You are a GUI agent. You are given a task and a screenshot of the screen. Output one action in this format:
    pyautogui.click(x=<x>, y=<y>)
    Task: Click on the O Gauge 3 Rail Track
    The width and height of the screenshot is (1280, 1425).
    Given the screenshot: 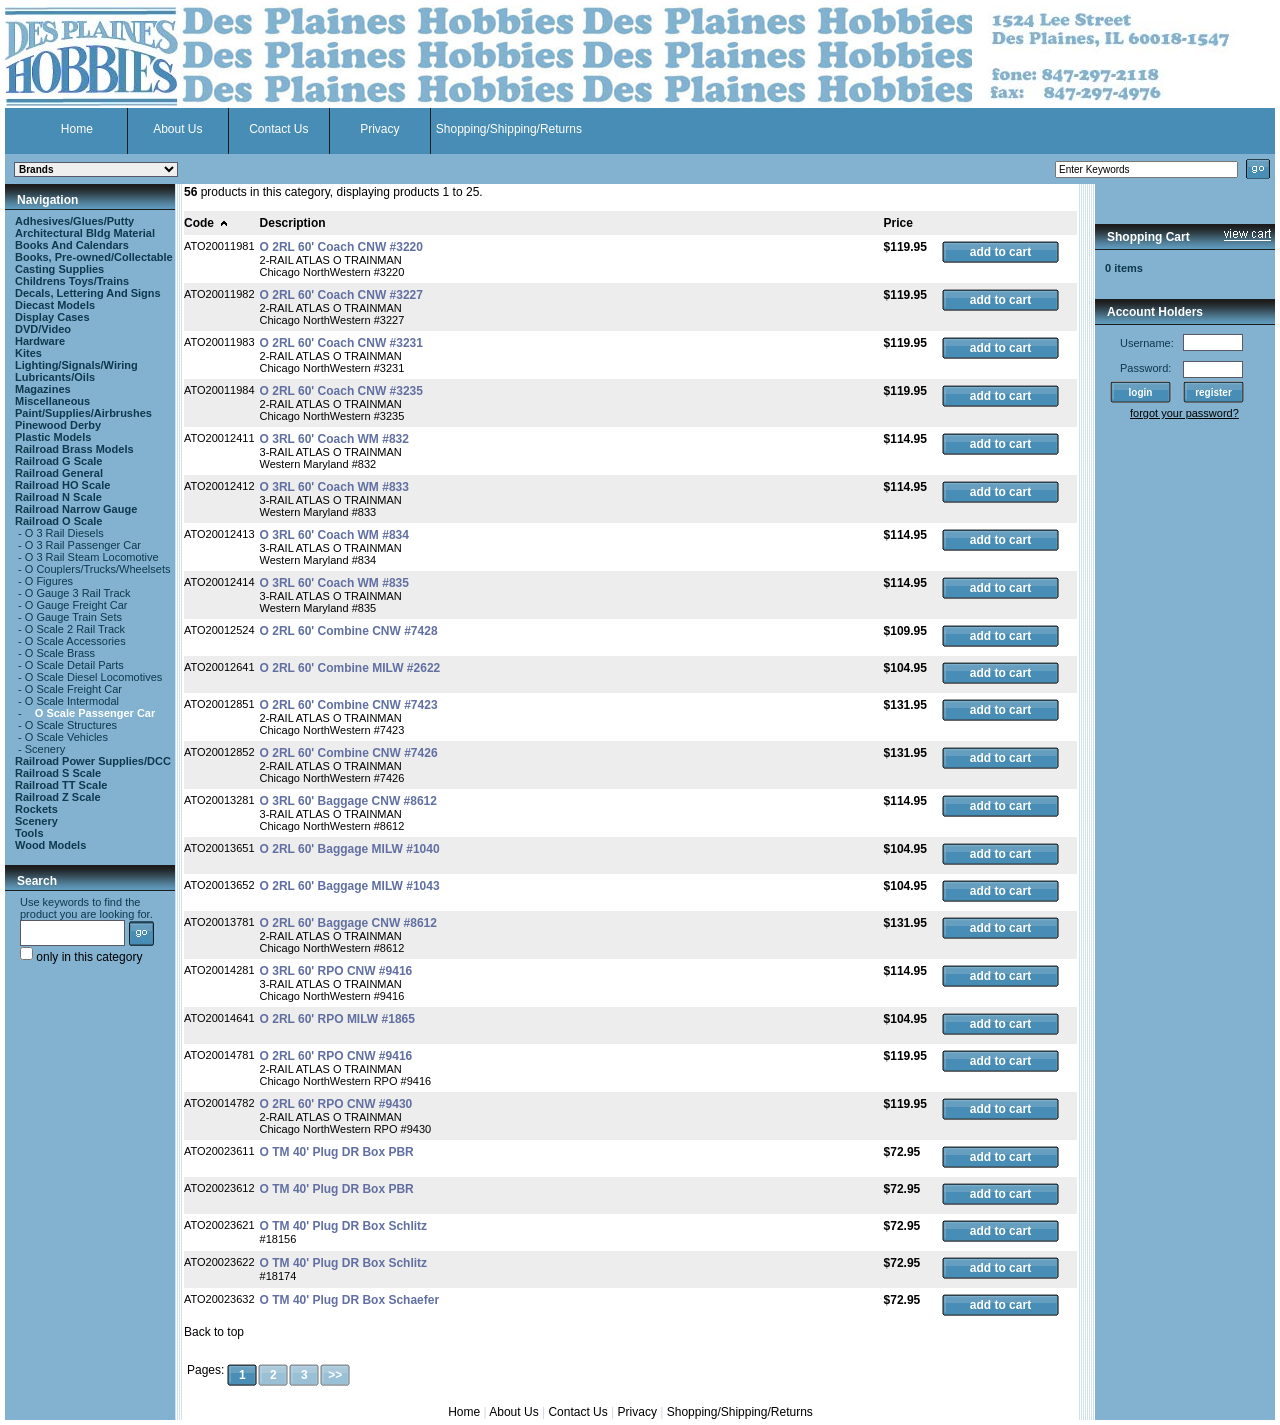 What is the action you would take?
    pyautogui.click(x=78, y=593)
    